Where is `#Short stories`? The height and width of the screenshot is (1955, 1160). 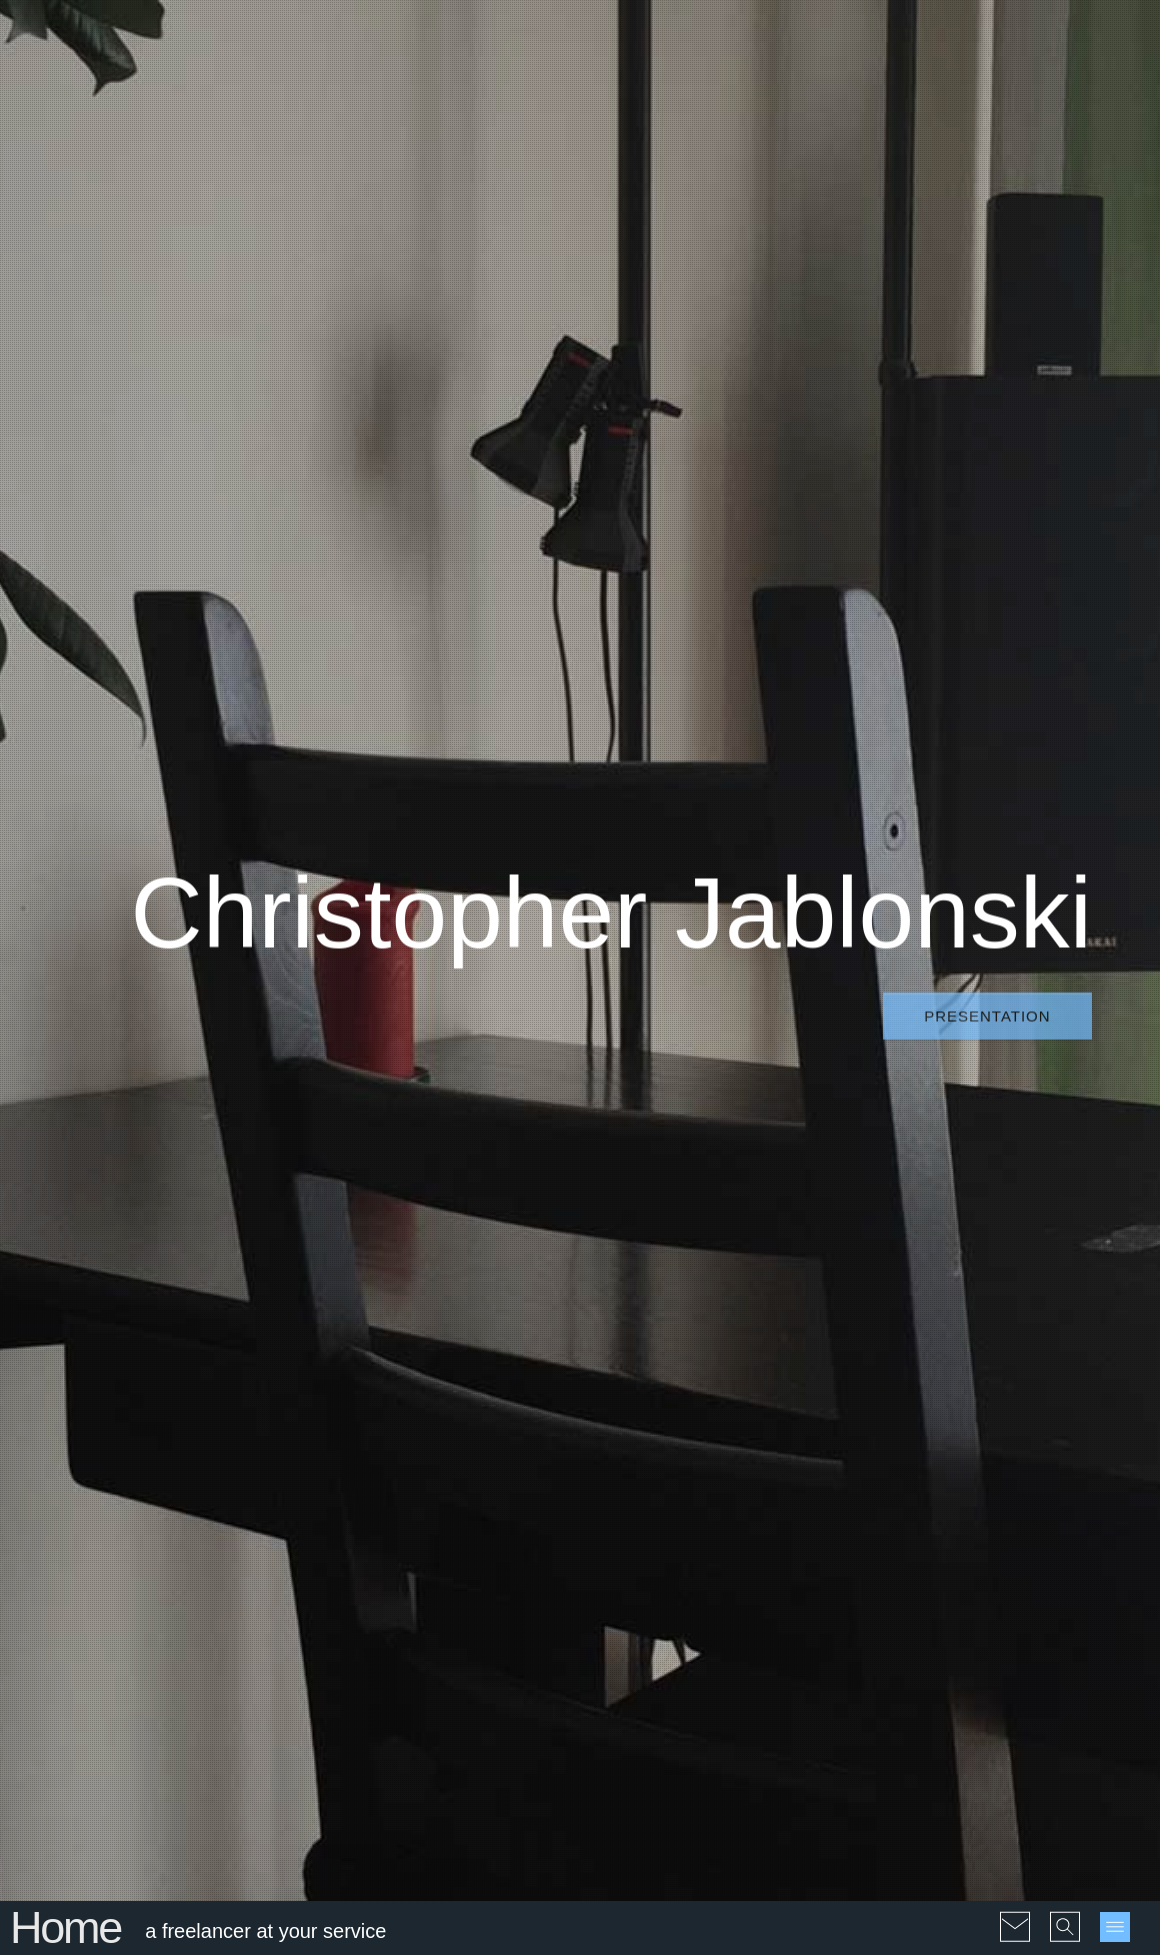 #Short stories is located at coordinates (644, 1573).